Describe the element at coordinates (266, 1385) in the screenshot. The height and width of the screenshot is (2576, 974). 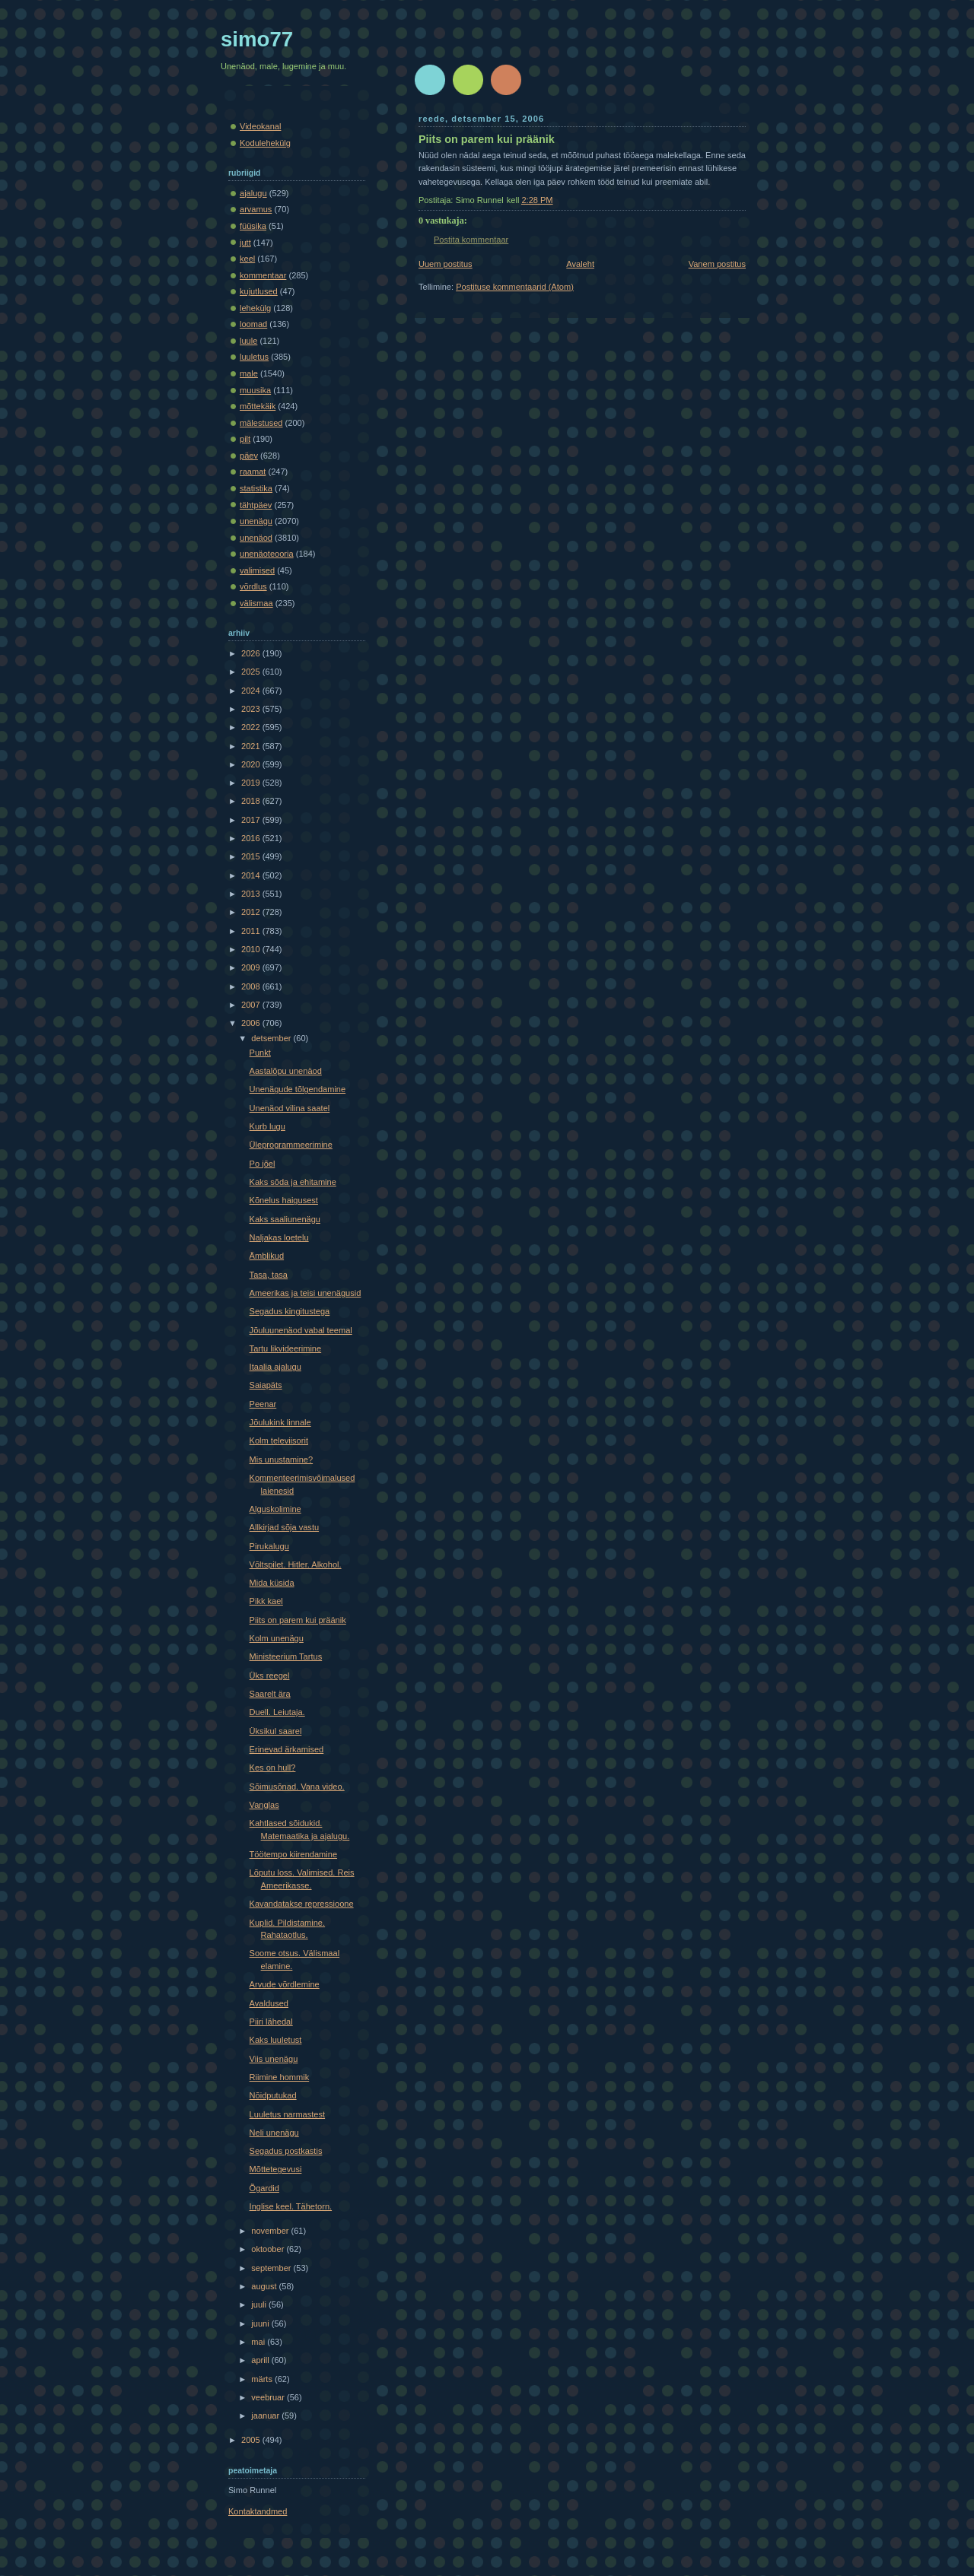
I see `Saiapäts` at that location.